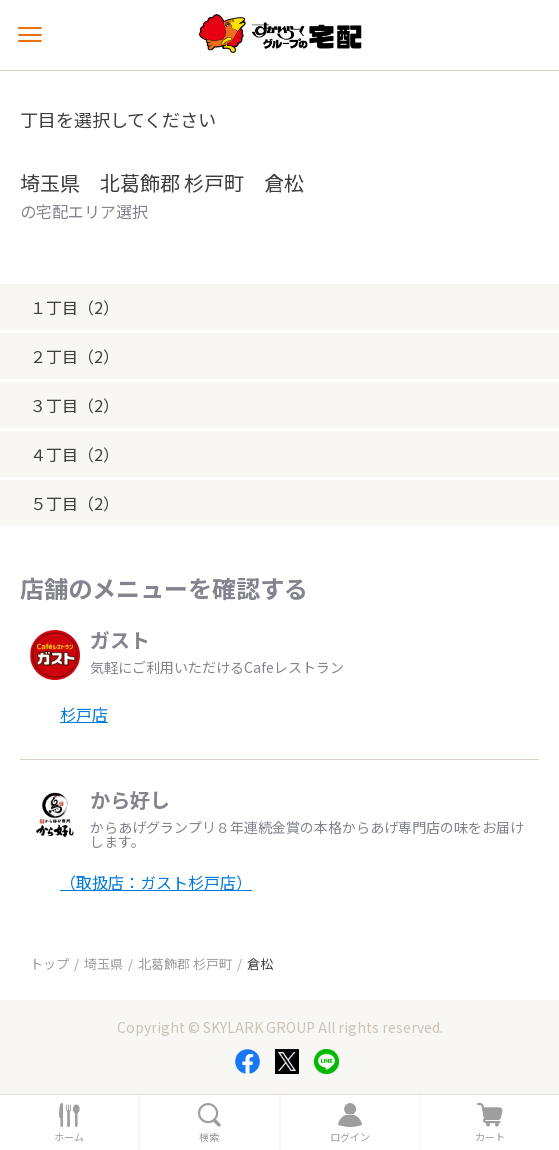 The height and width of the screenshot is (1150, 559). Describe the element at coordinates (350, 1137) in the screenshot. I see `ログイン` at that location.